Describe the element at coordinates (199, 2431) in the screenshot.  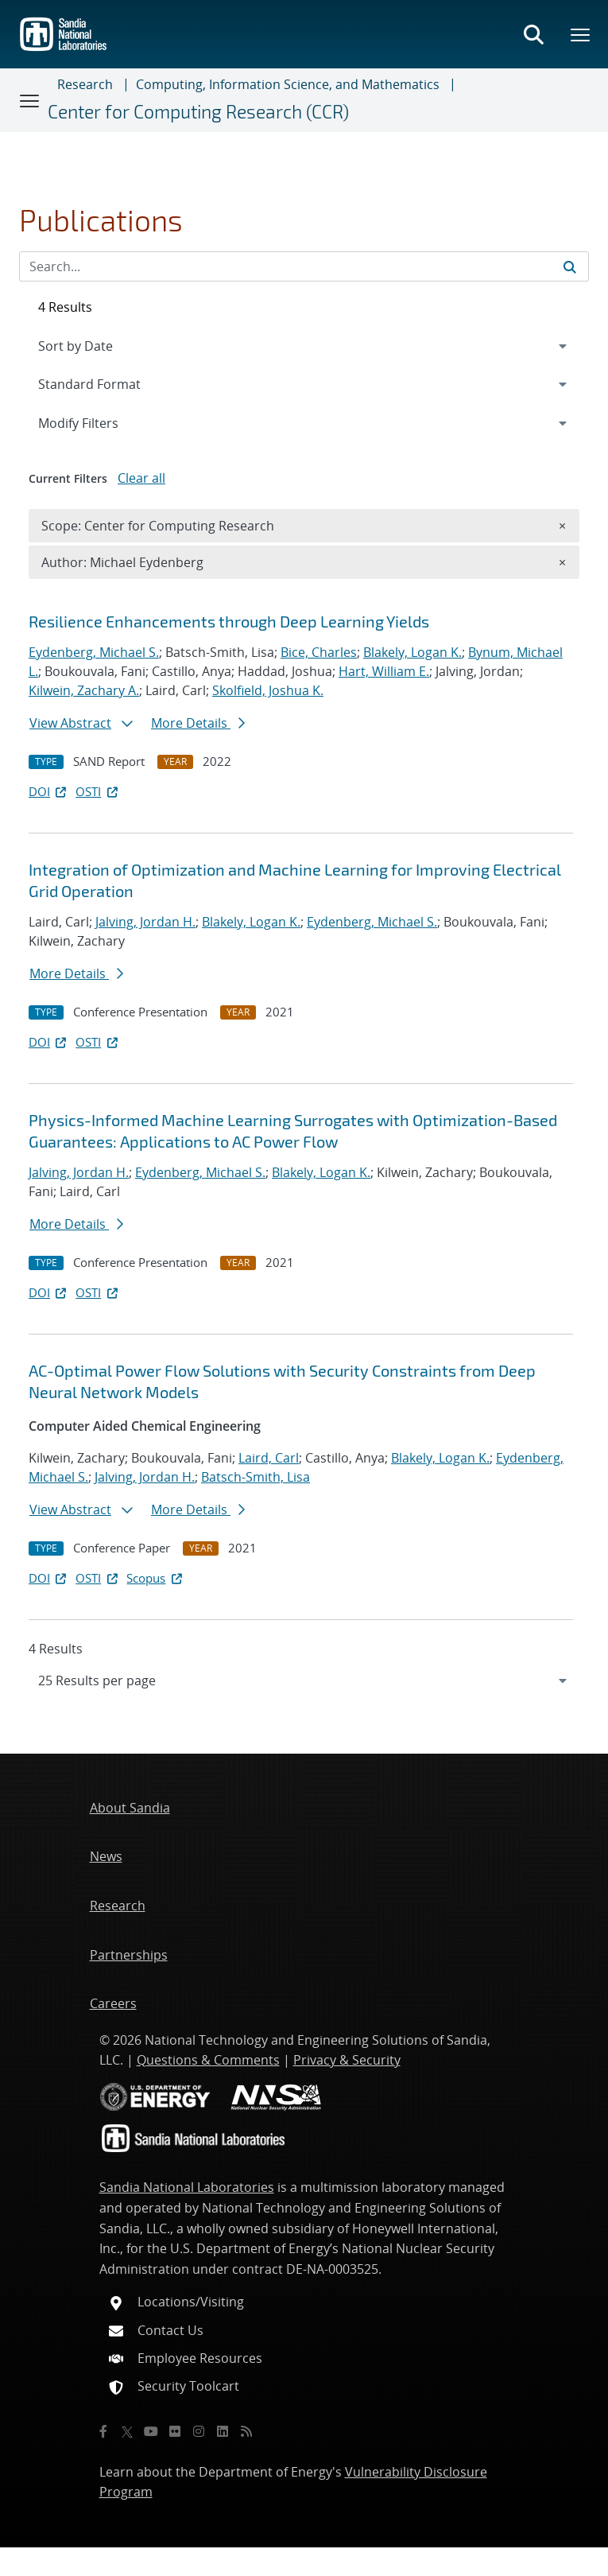
I see `[Instagram]` at that location.